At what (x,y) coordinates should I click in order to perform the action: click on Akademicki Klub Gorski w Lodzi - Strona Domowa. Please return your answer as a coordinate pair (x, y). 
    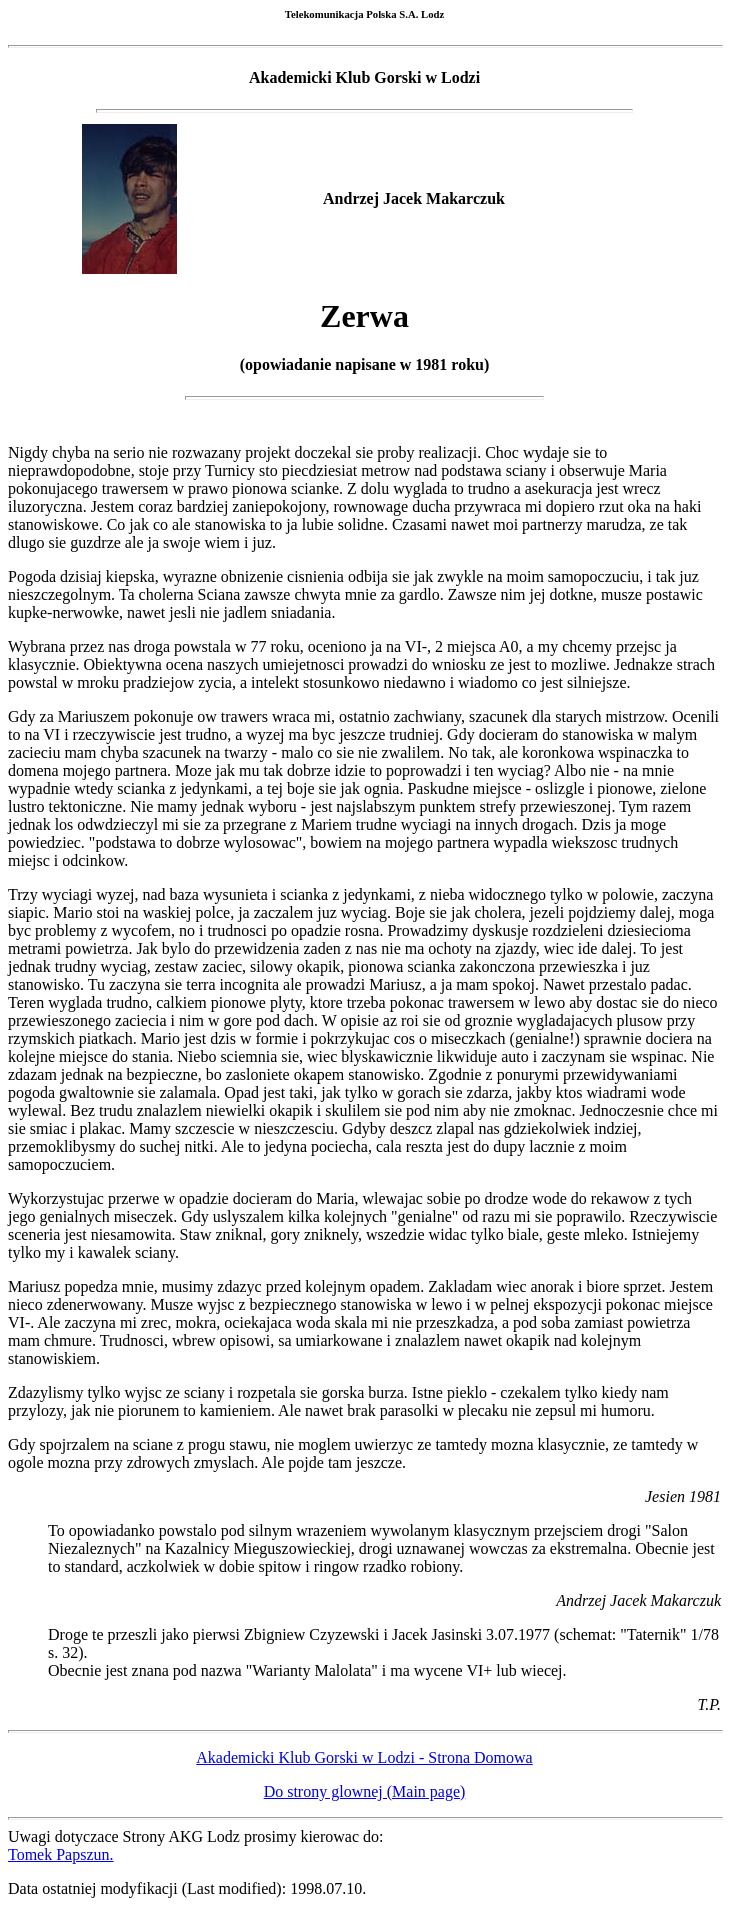
    Looking at the image, I should click on (364, 1760).